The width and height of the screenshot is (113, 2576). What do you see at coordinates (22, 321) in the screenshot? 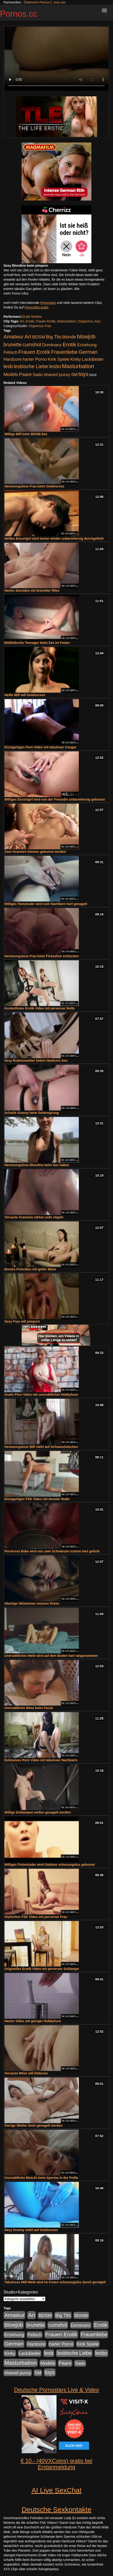
I see `Art` at bounding box center [22, 321].